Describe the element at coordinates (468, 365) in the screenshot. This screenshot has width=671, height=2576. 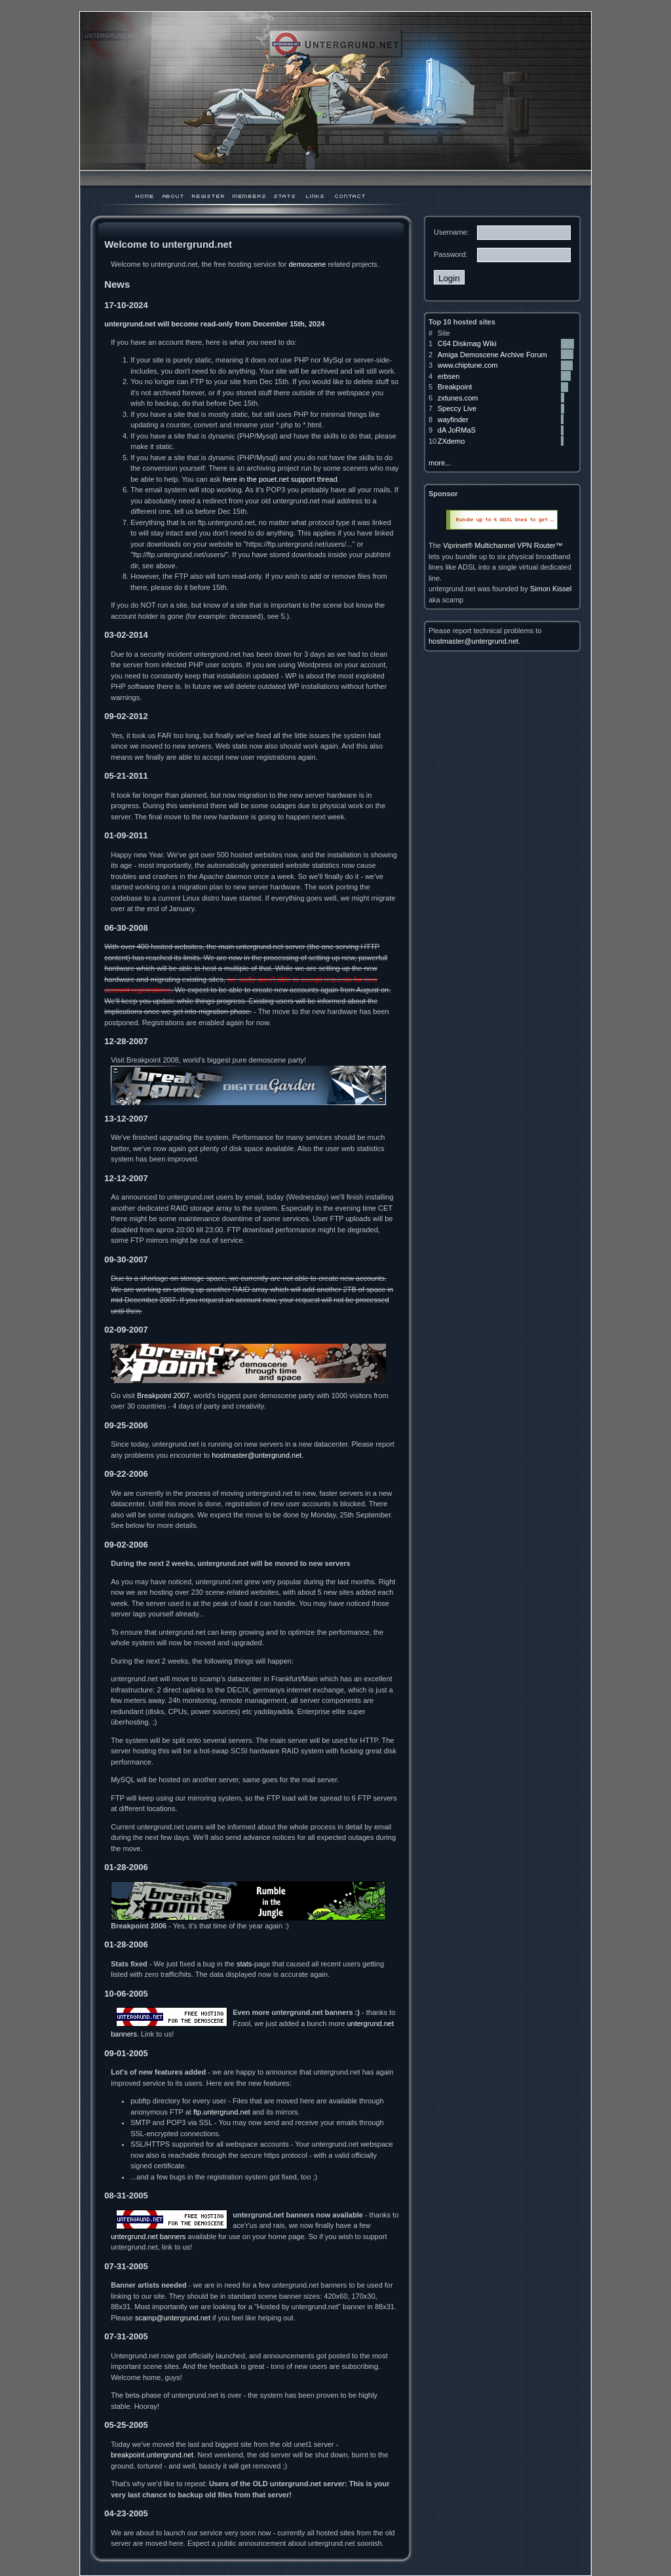
I see `www.chiptune.com` at that location.